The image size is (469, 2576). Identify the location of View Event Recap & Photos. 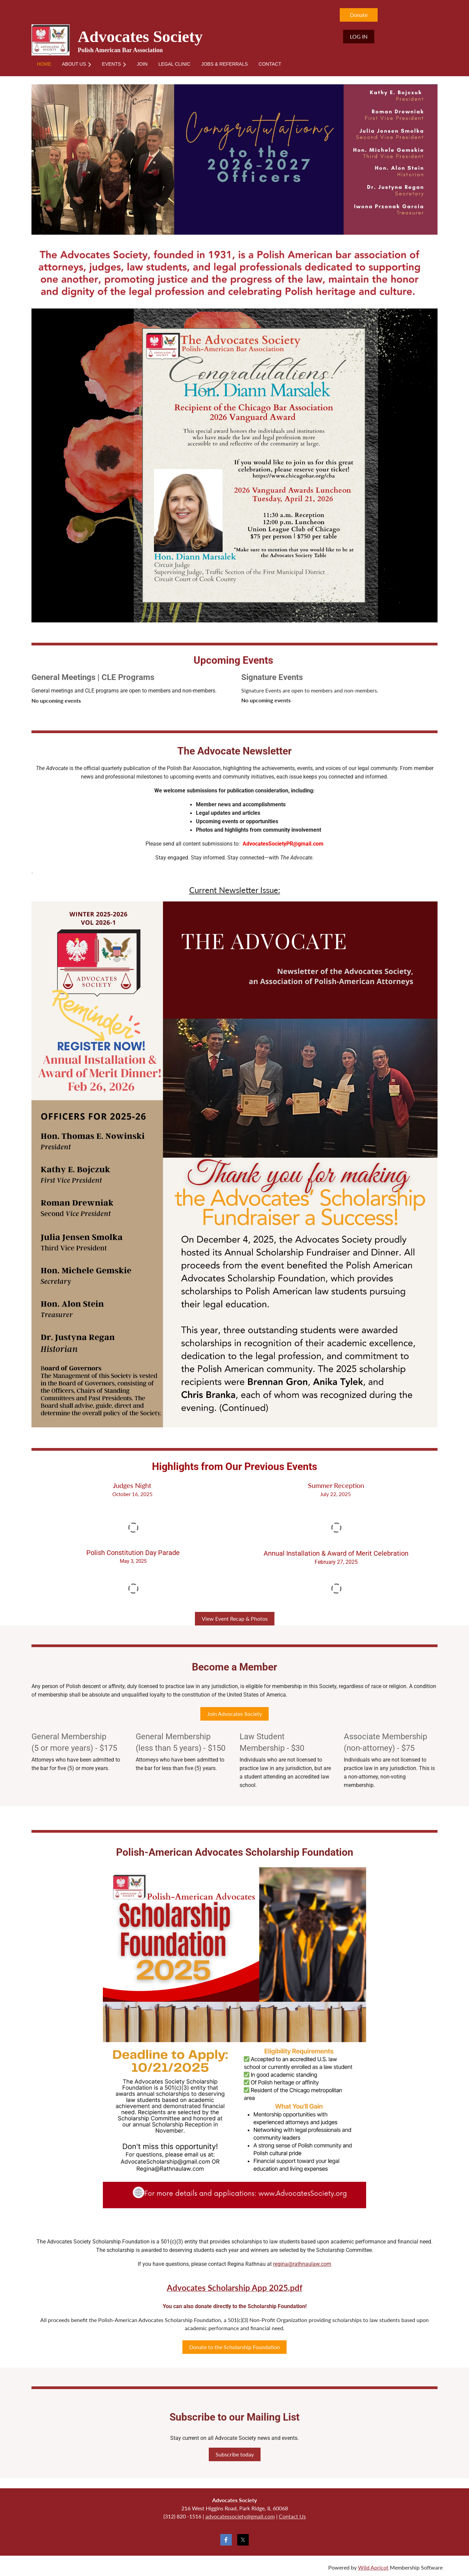
(235, 1618).